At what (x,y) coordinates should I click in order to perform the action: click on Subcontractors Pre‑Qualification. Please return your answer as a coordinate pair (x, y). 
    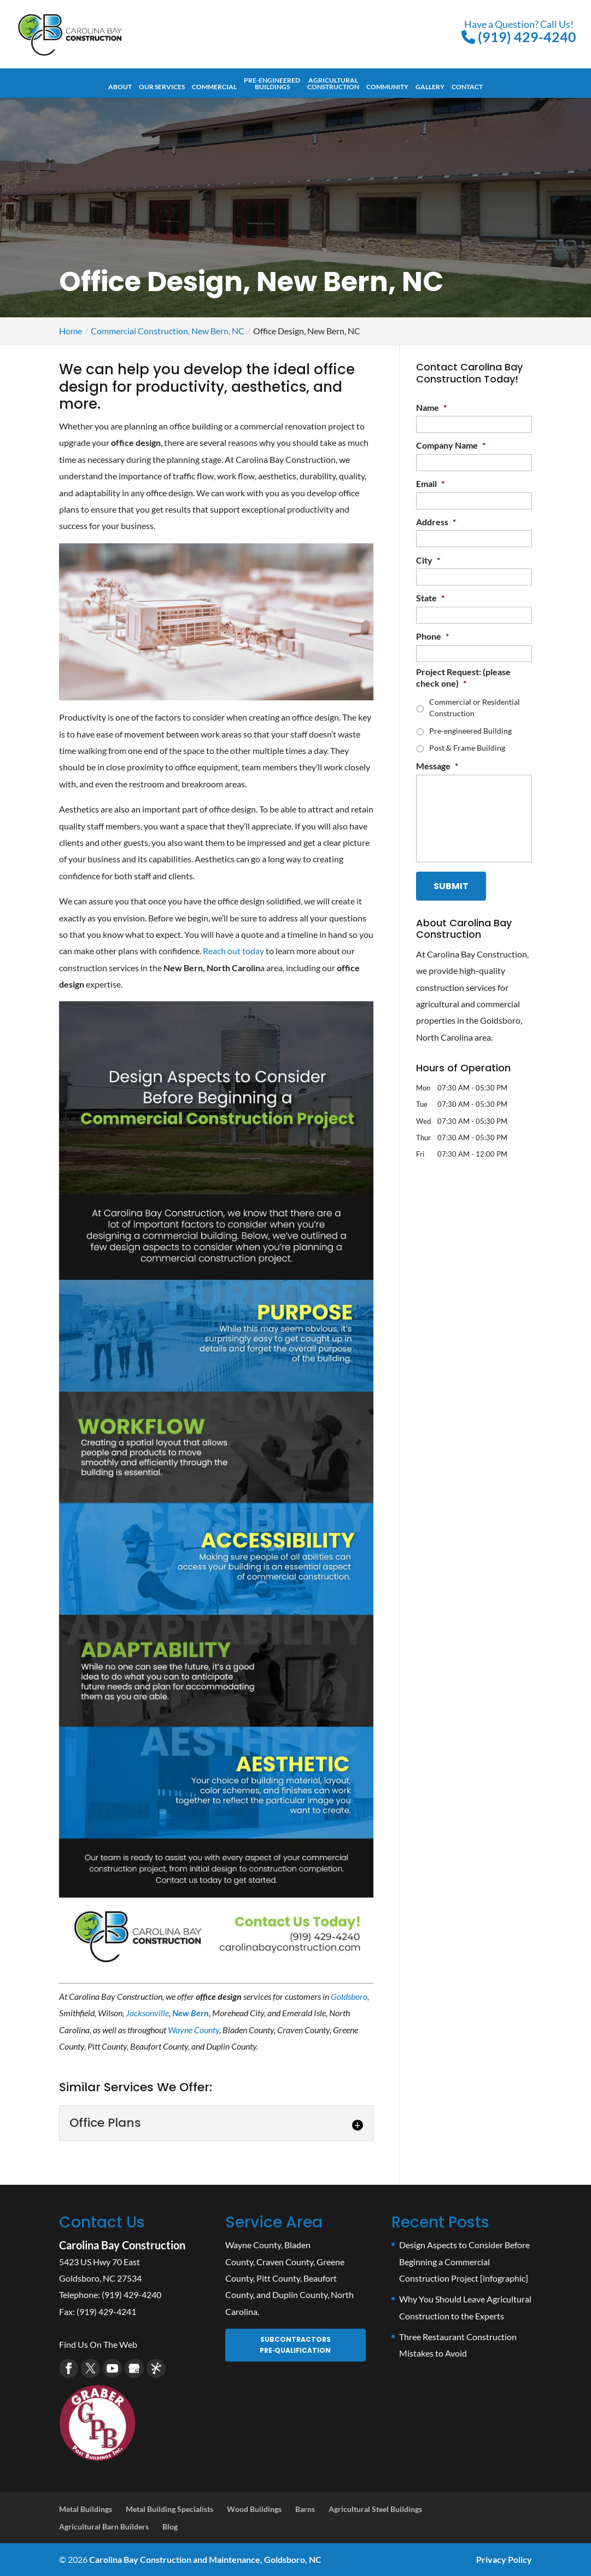
    Looking at the image, I should click on (295, 2345).